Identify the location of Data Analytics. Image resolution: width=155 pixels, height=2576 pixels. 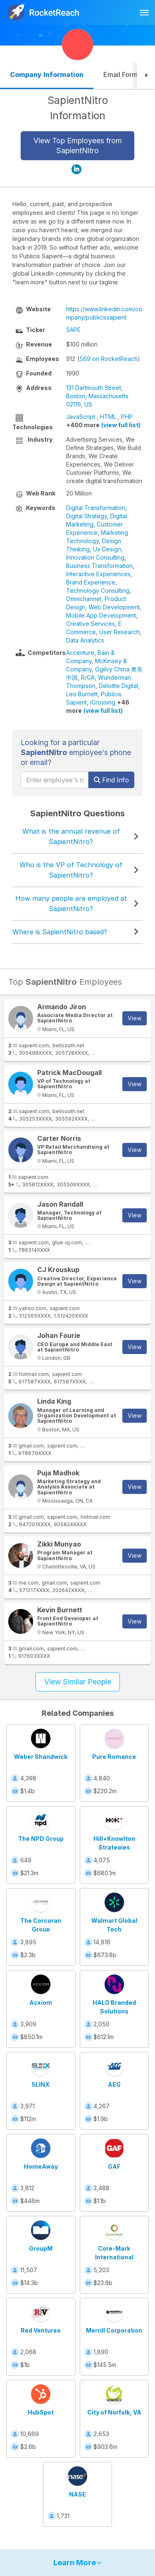
(85, 640).